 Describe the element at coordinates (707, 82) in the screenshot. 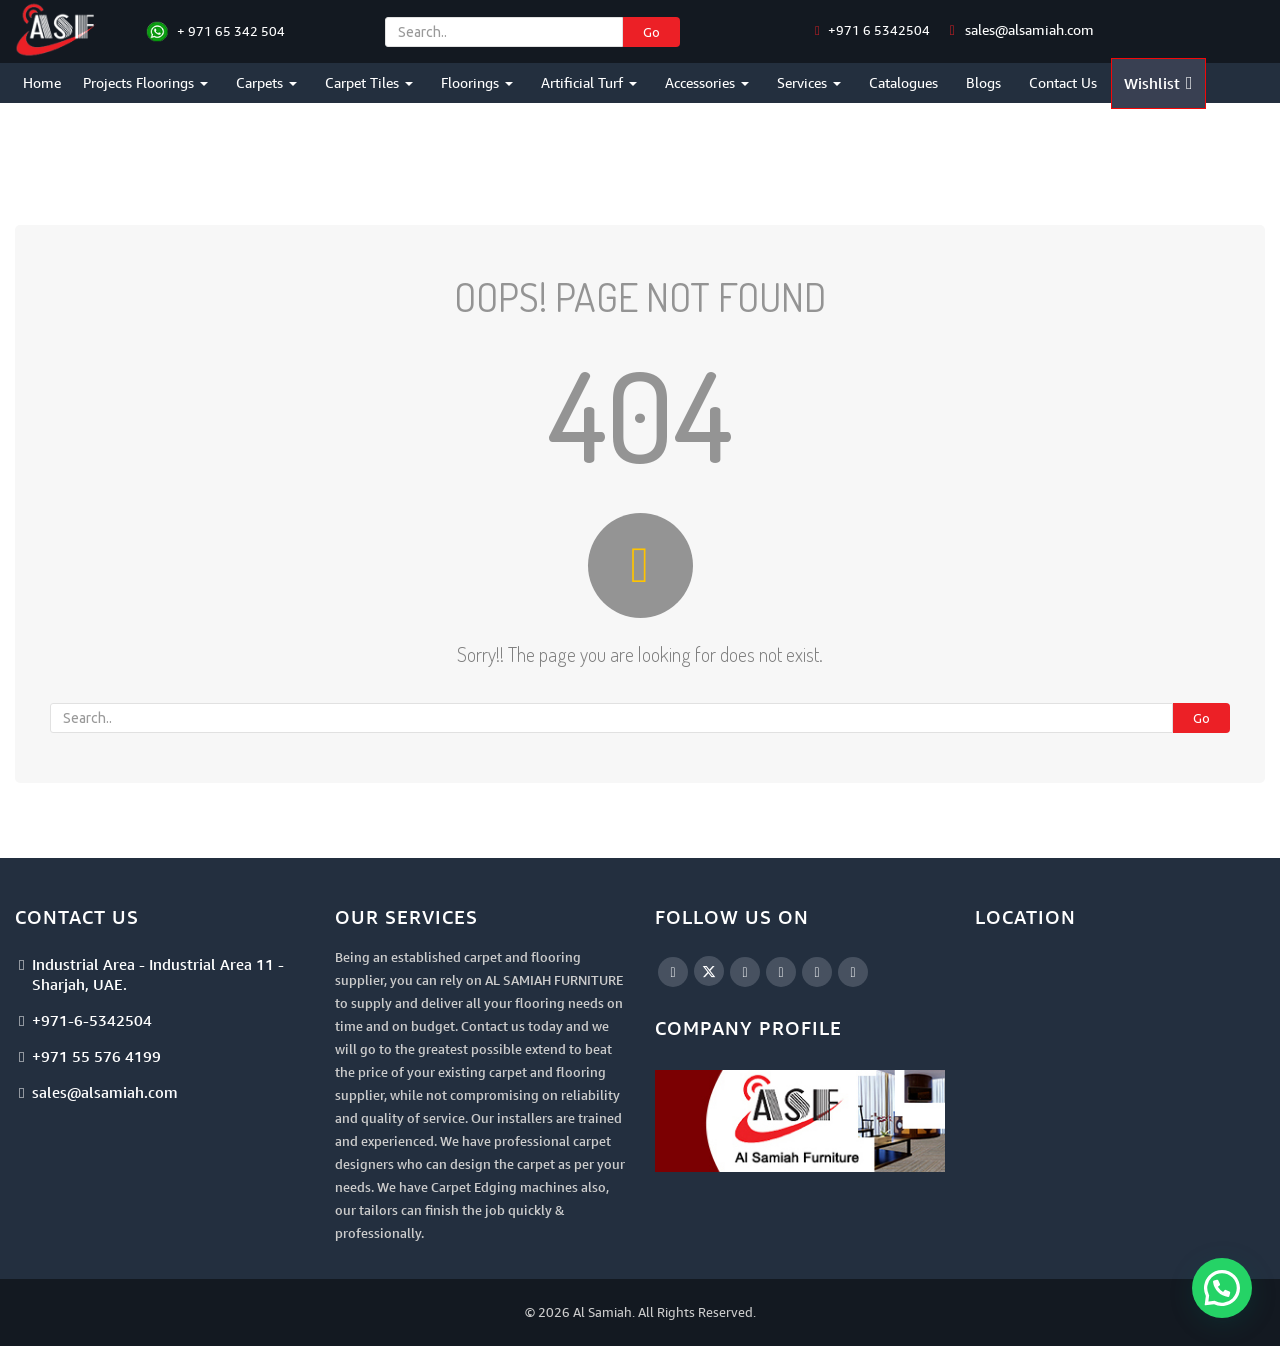

I see `Accessories` at that location.